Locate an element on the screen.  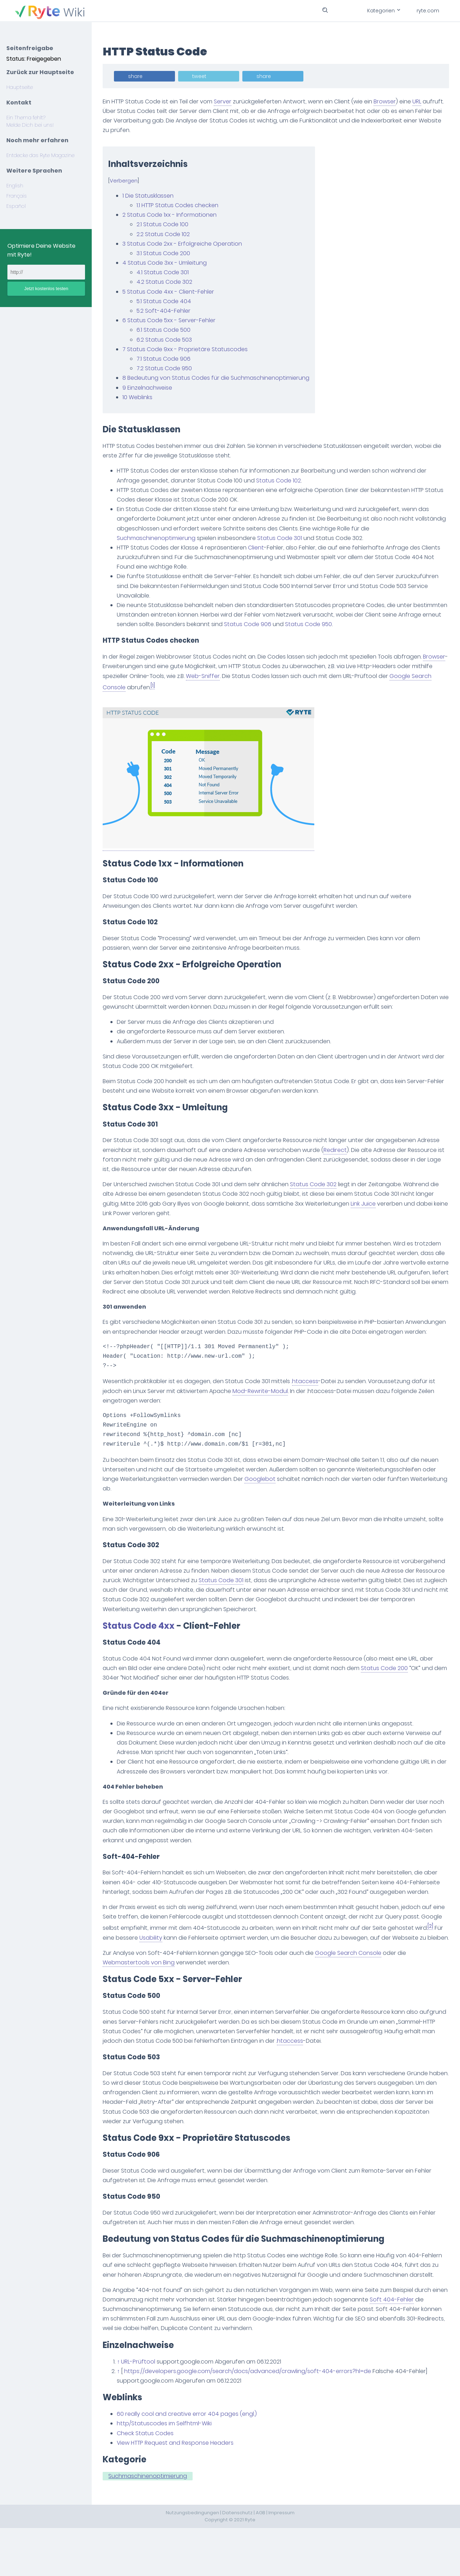
60 really cool and creative error 404 pages (engl.) is located at coordinates (193, 2462).